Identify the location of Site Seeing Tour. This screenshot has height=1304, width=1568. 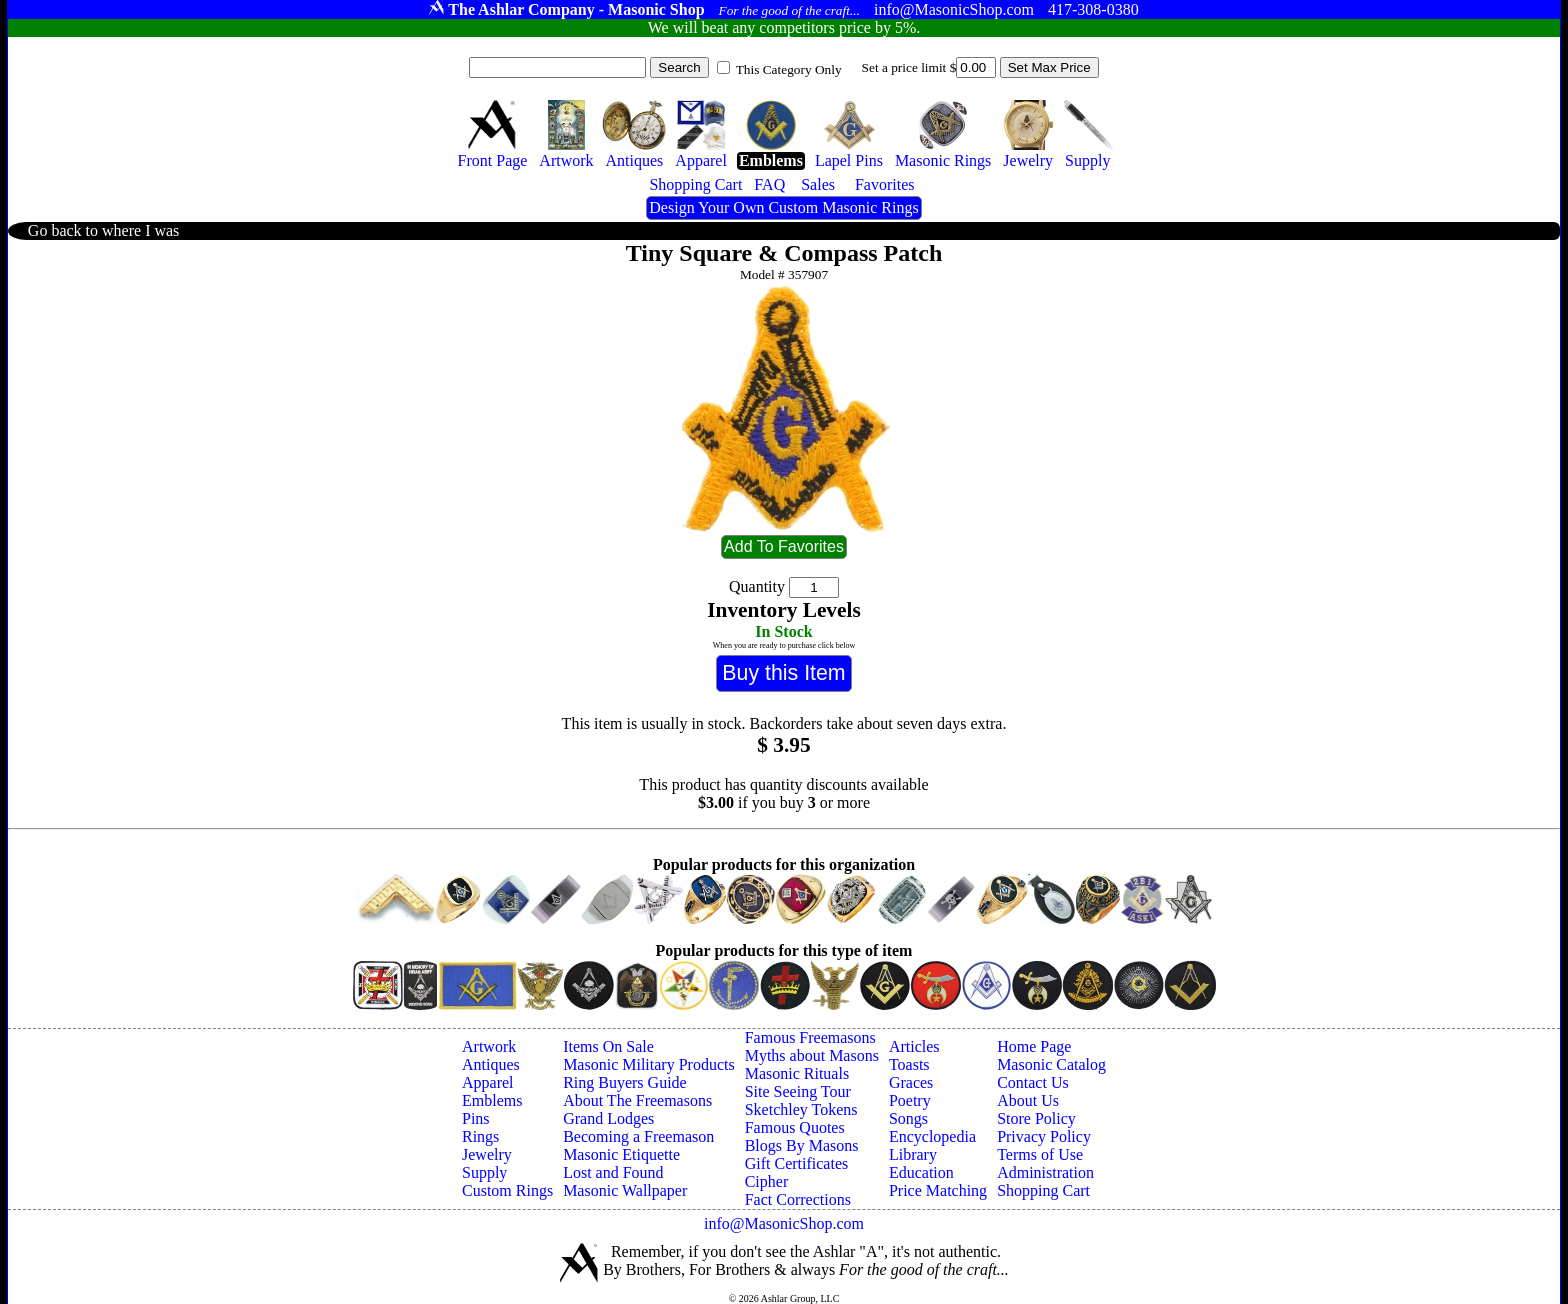
(798, 1091).